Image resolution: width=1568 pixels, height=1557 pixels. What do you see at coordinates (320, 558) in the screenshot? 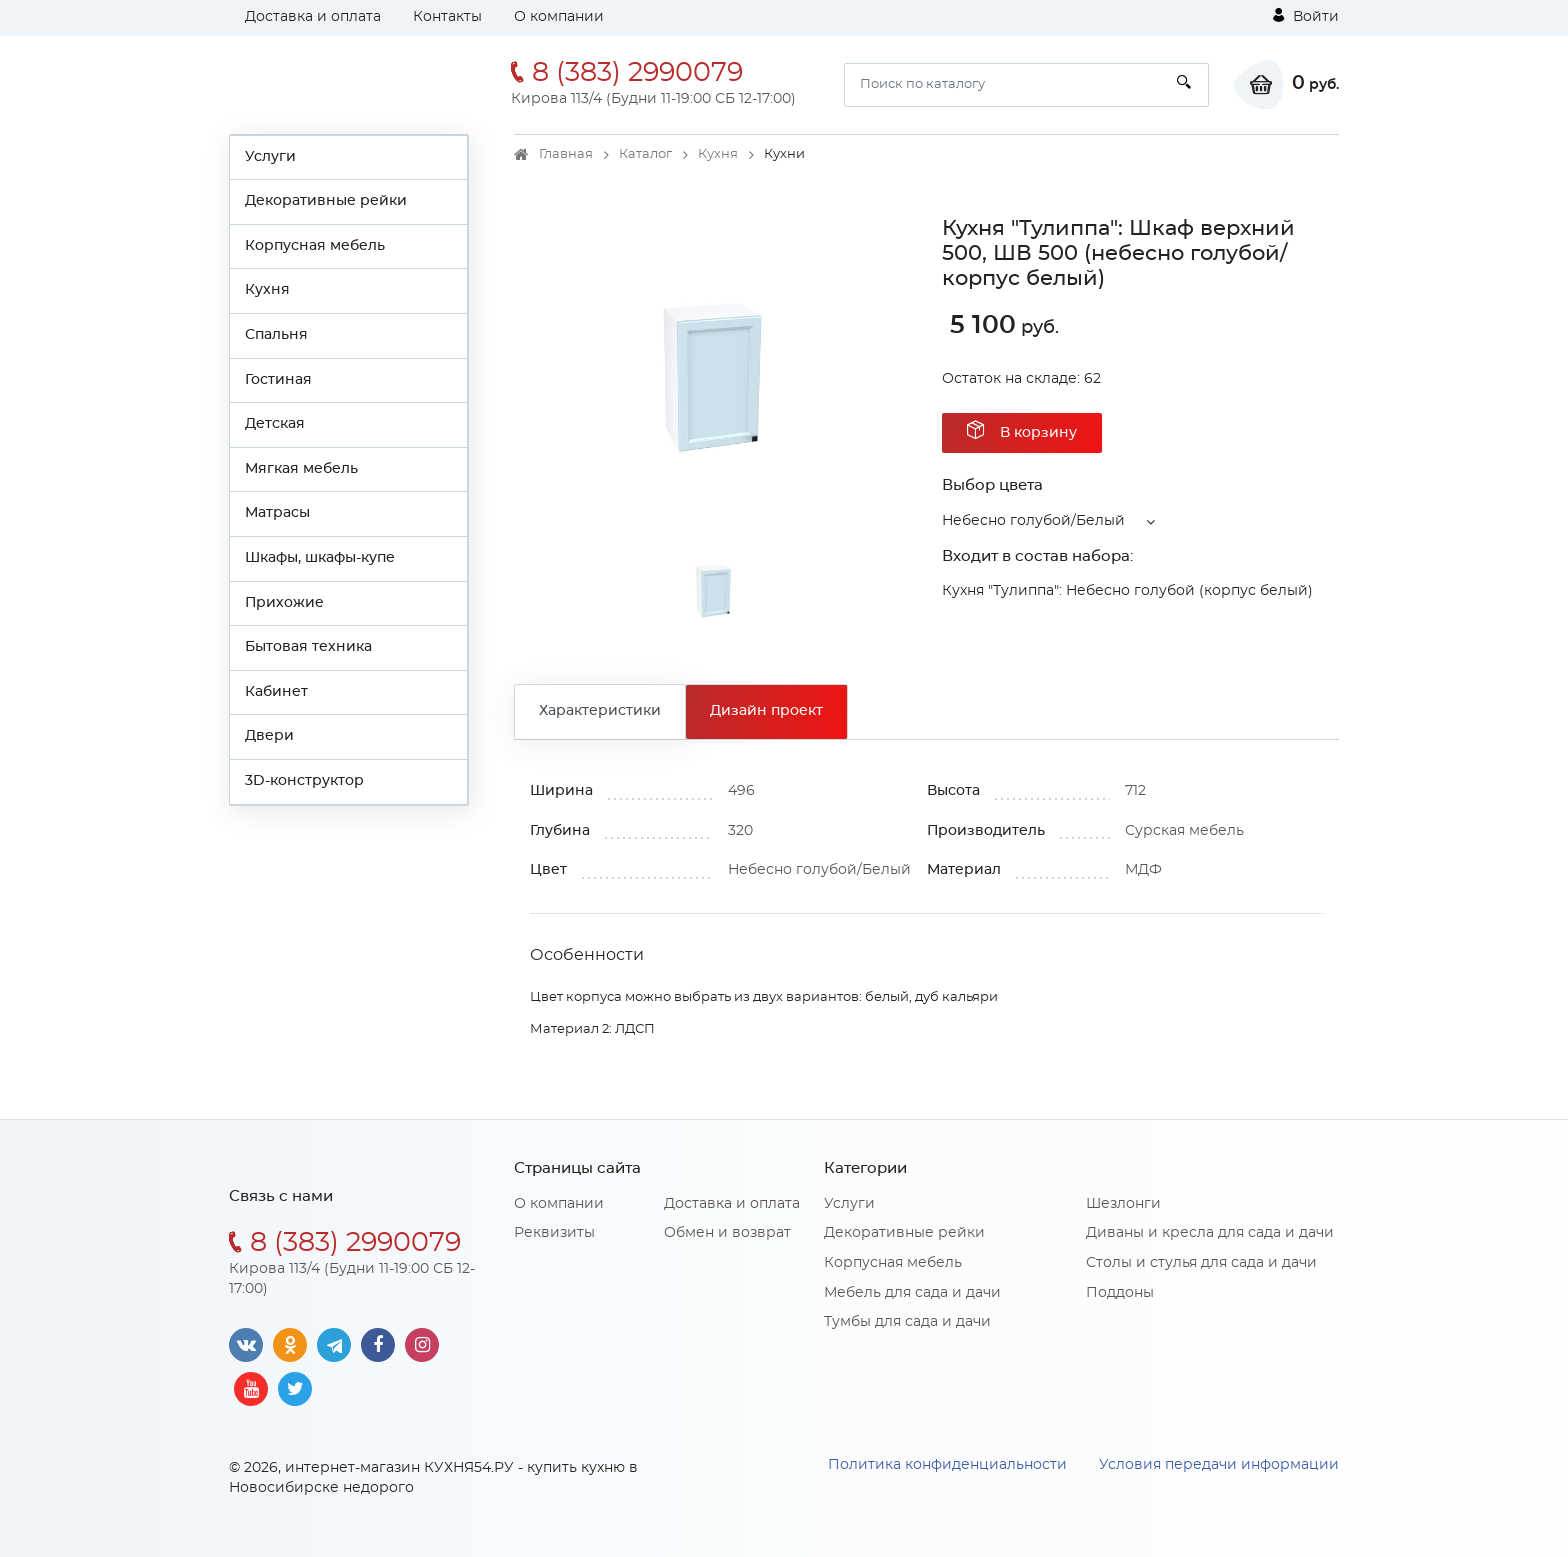
I see `Шкафы, шкафы-купе` at bounding box center [320, 558].